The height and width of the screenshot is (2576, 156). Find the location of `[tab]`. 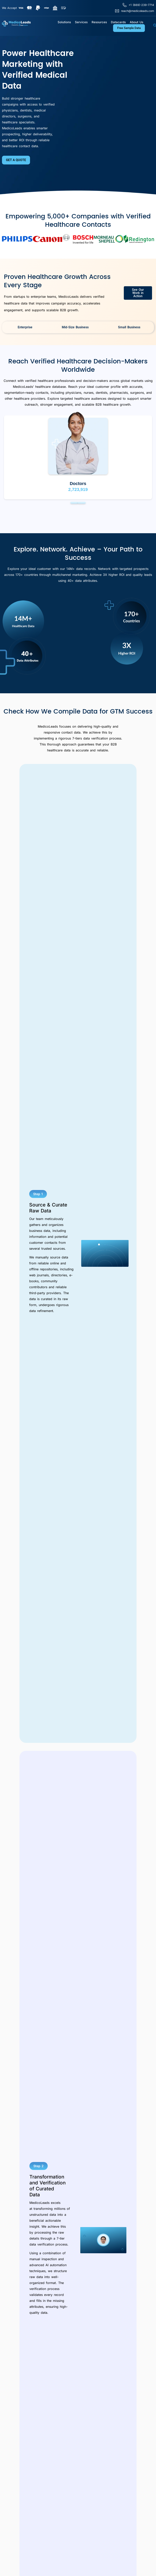

[tab] is located at coordinates (24, 327).